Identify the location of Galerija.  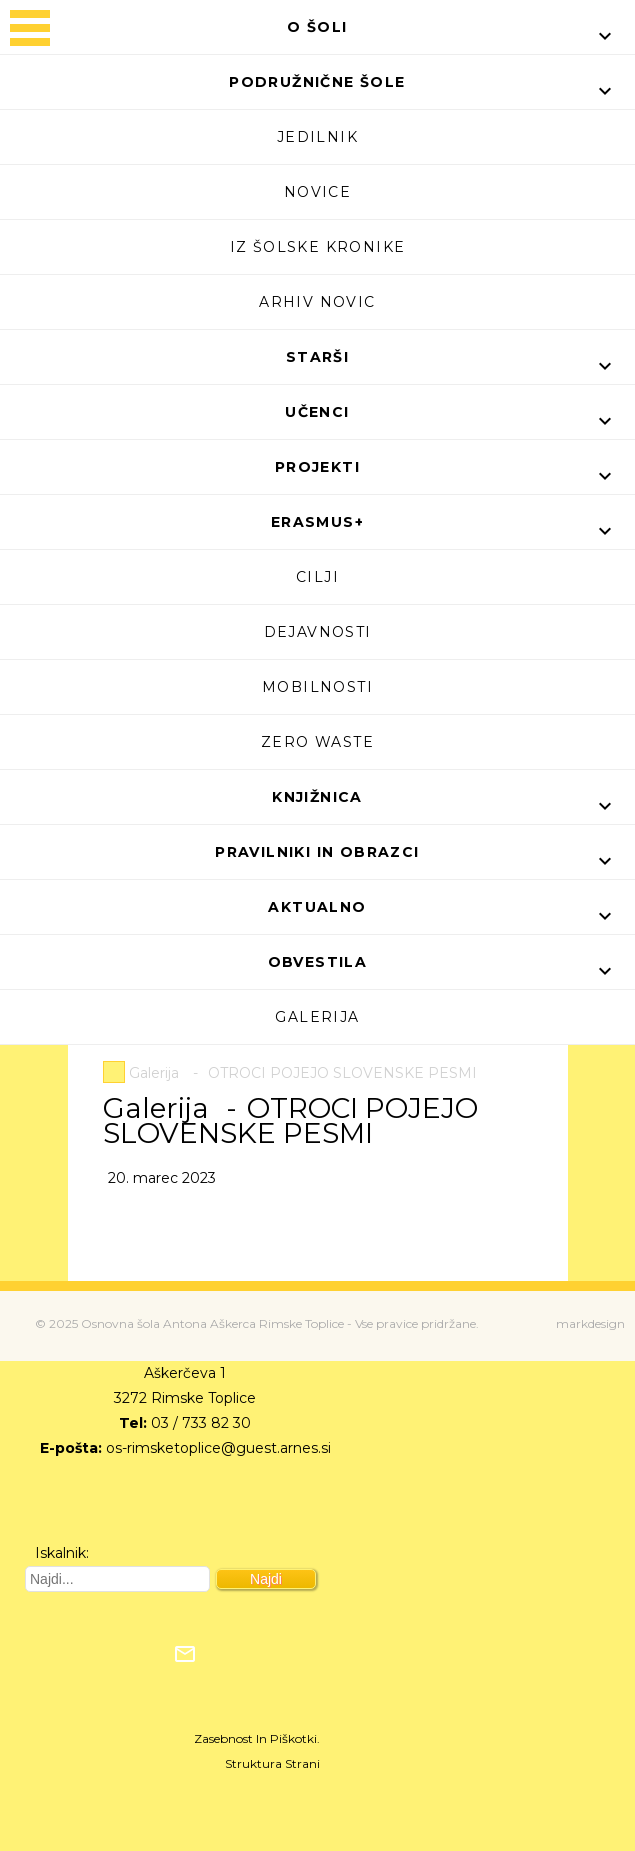
(317, 1017).